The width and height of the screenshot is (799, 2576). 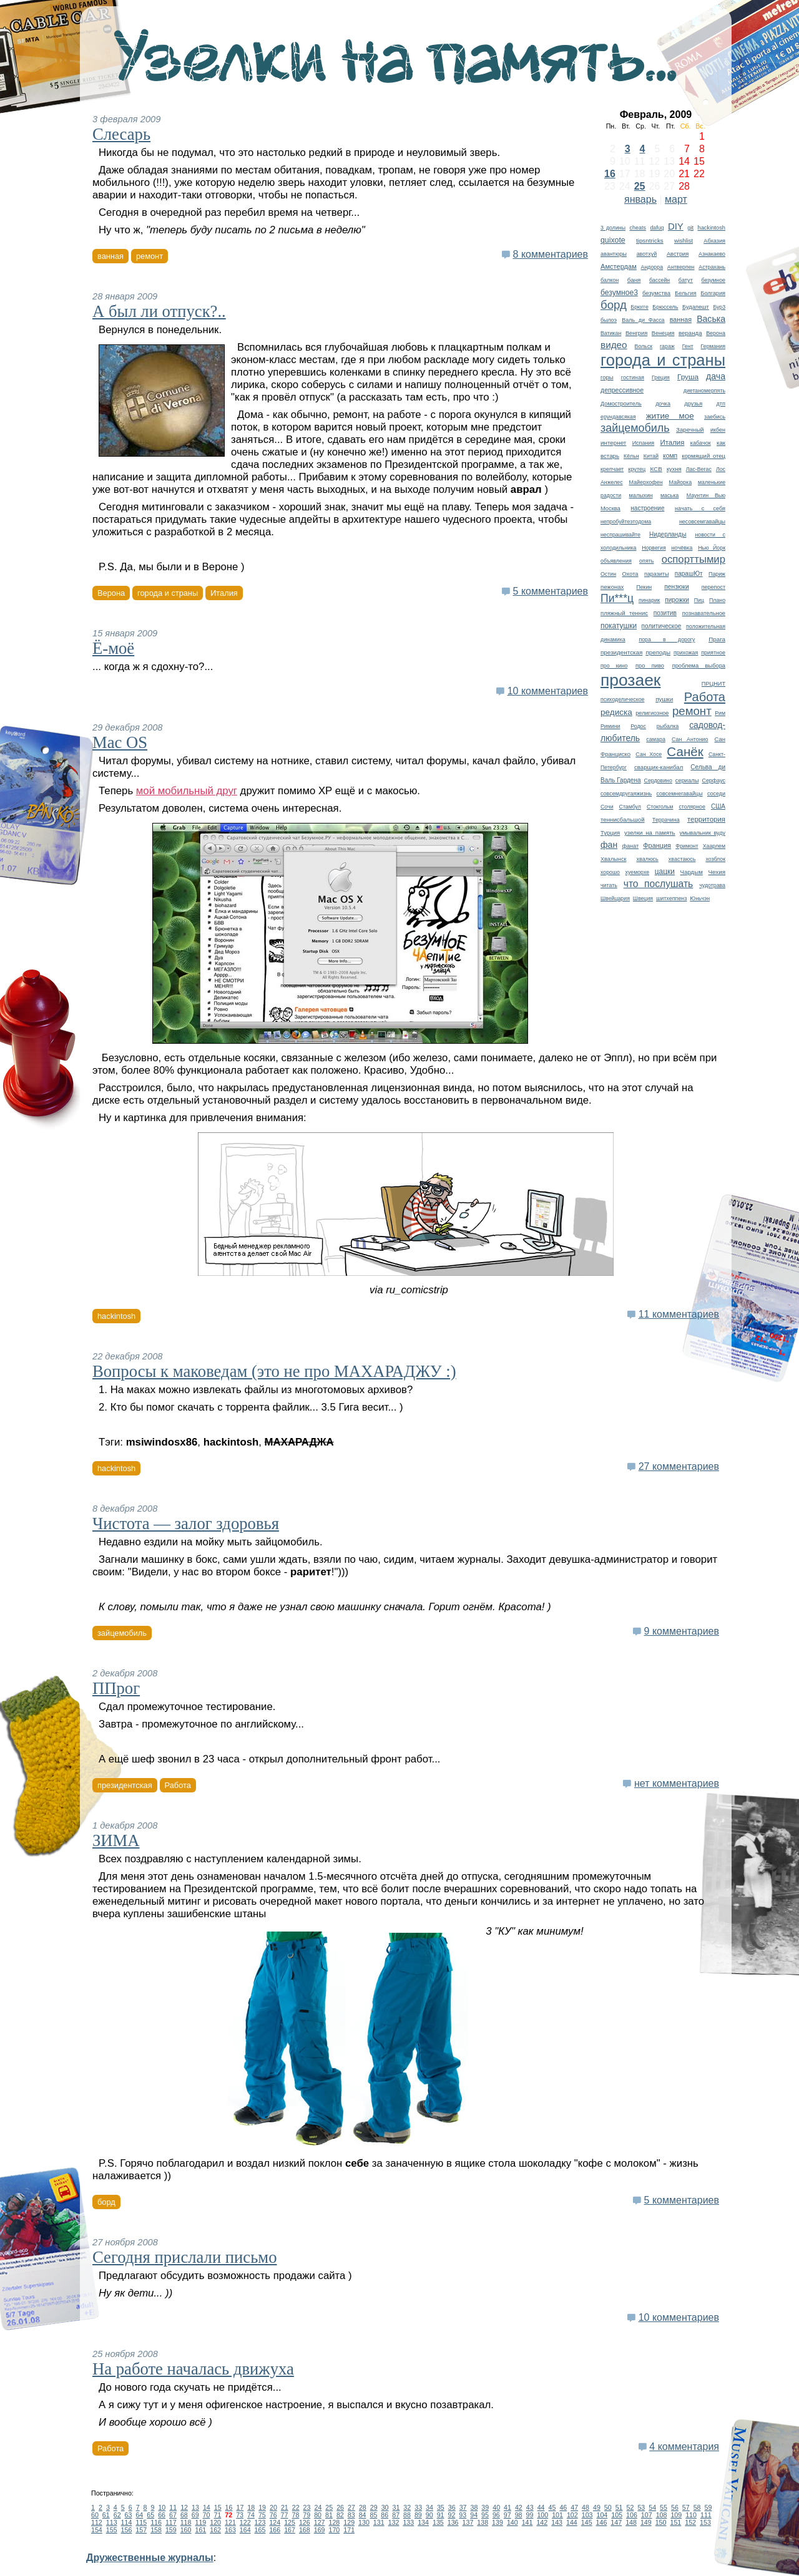 What do you see at coordinates (678, 254) in the screenshot?
I see `Австрия` at bounding box center [678, 254].